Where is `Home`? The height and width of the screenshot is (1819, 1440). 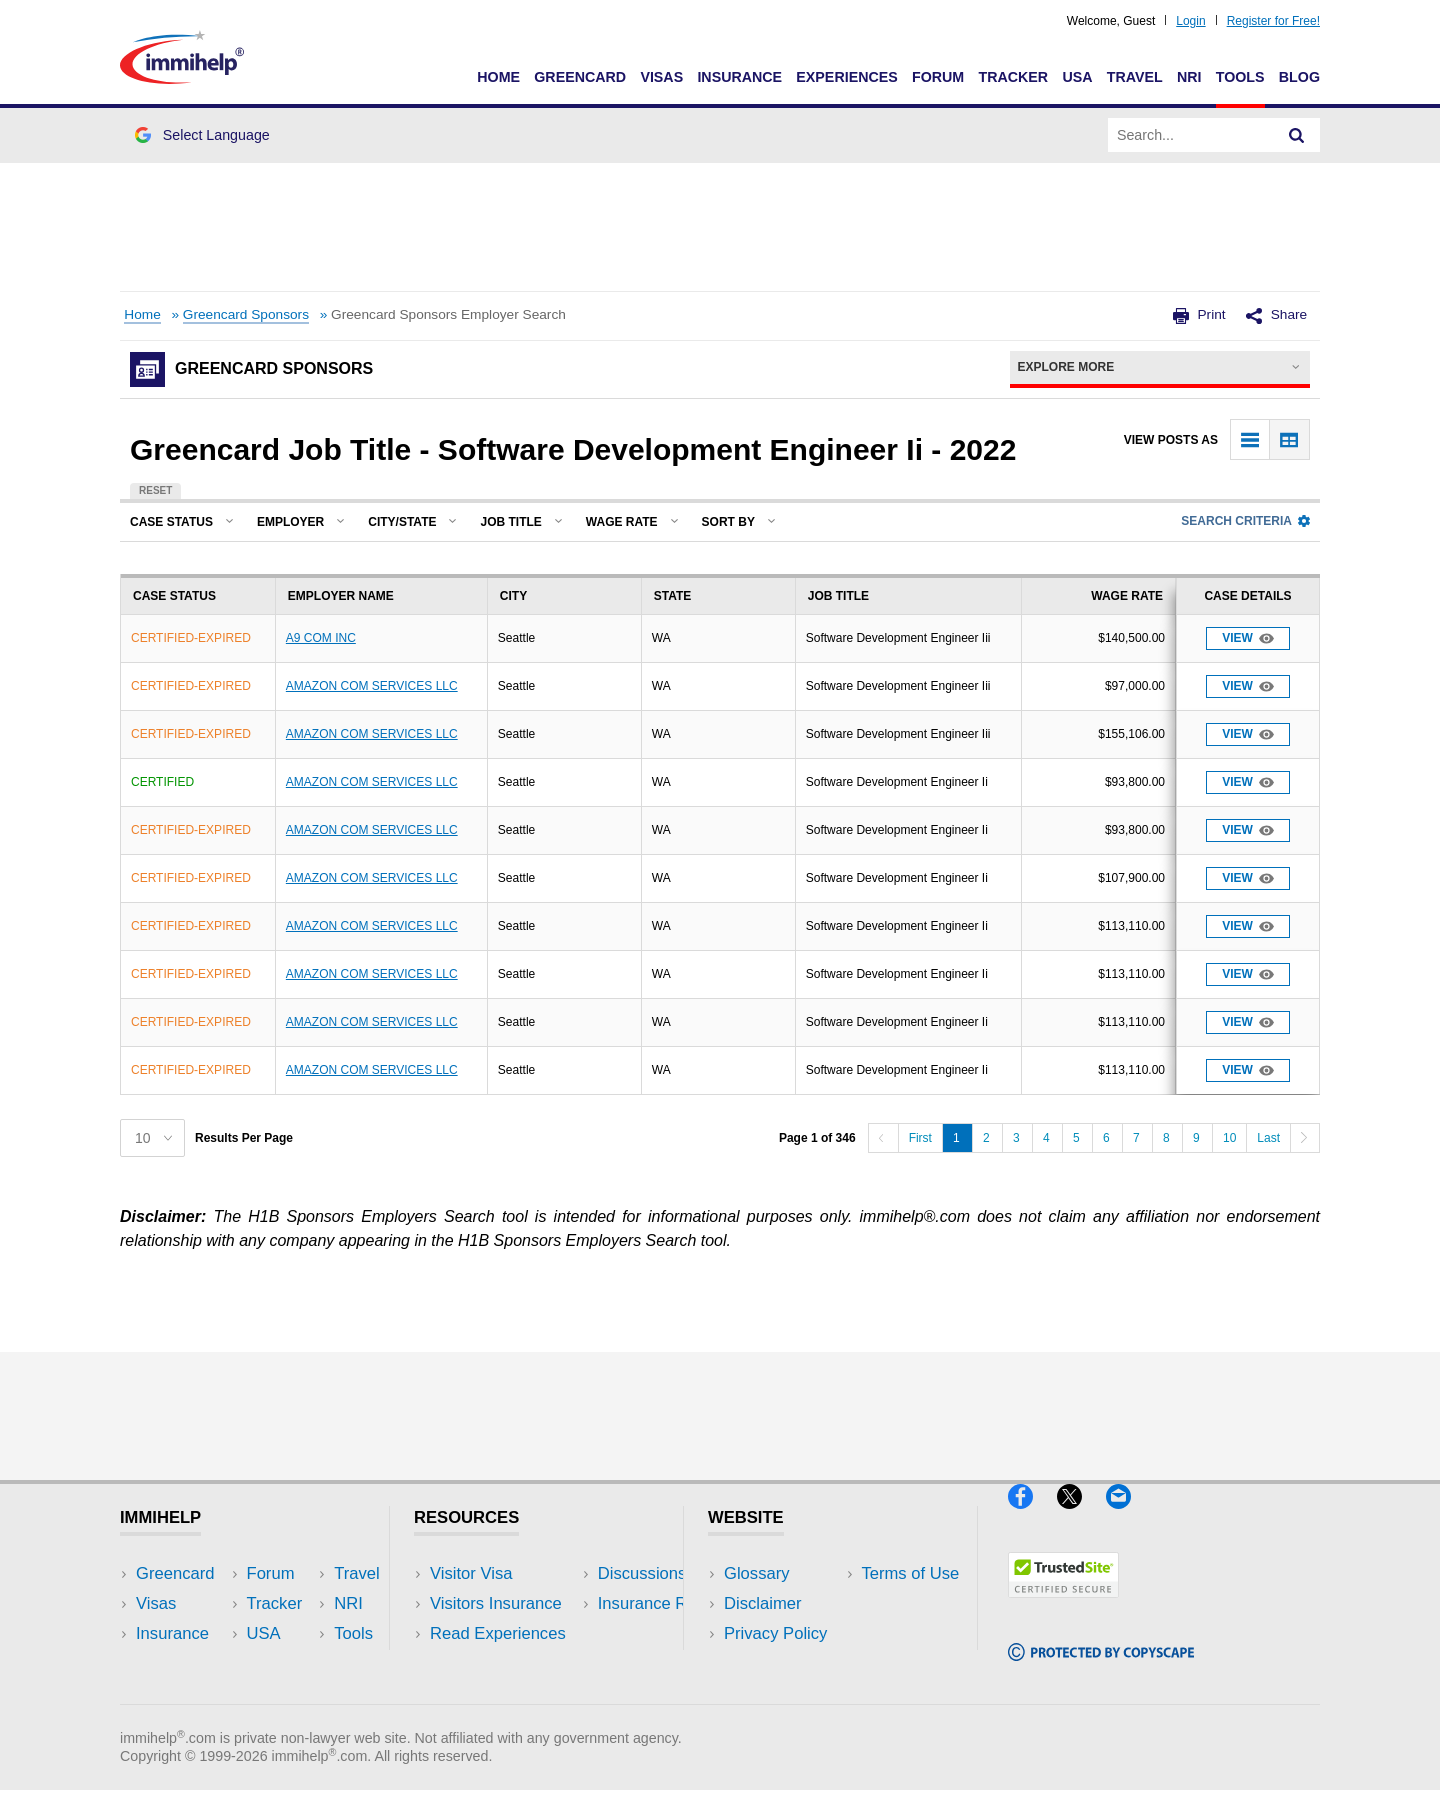
Home is located at coordinates (498, 77).